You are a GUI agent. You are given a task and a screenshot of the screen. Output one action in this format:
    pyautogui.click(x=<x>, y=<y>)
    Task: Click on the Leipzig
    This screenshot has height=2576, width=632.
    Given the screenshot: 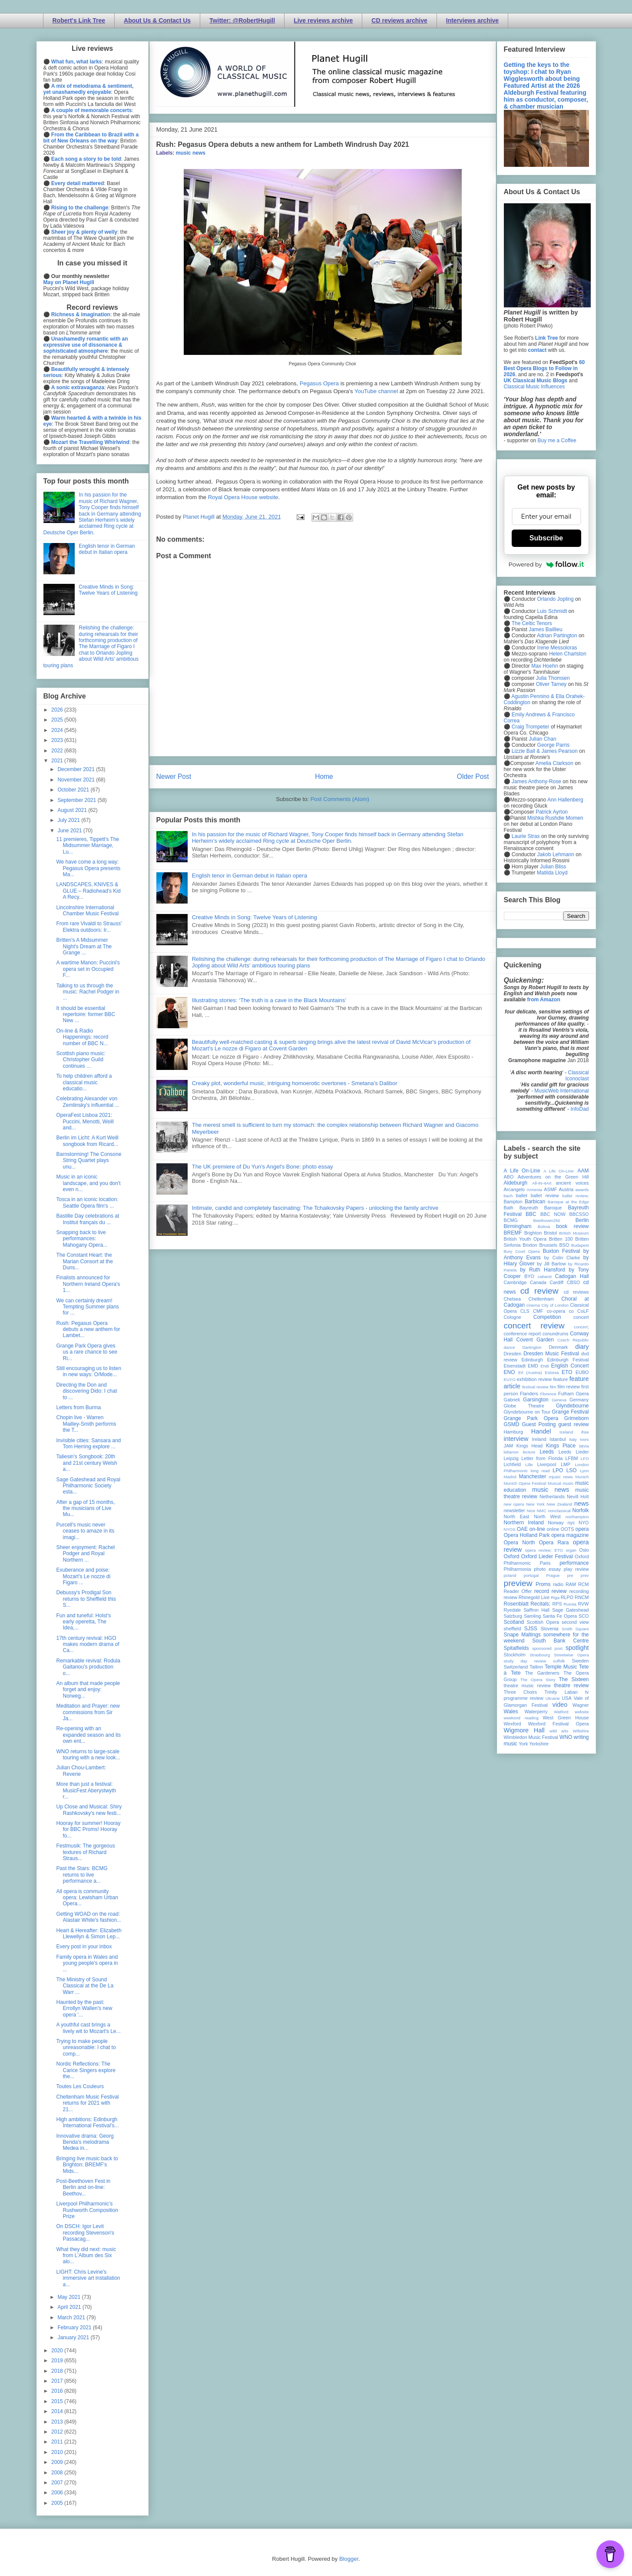 What is the action you would take?
    pyautogui.click(x=511, y=1458)
    